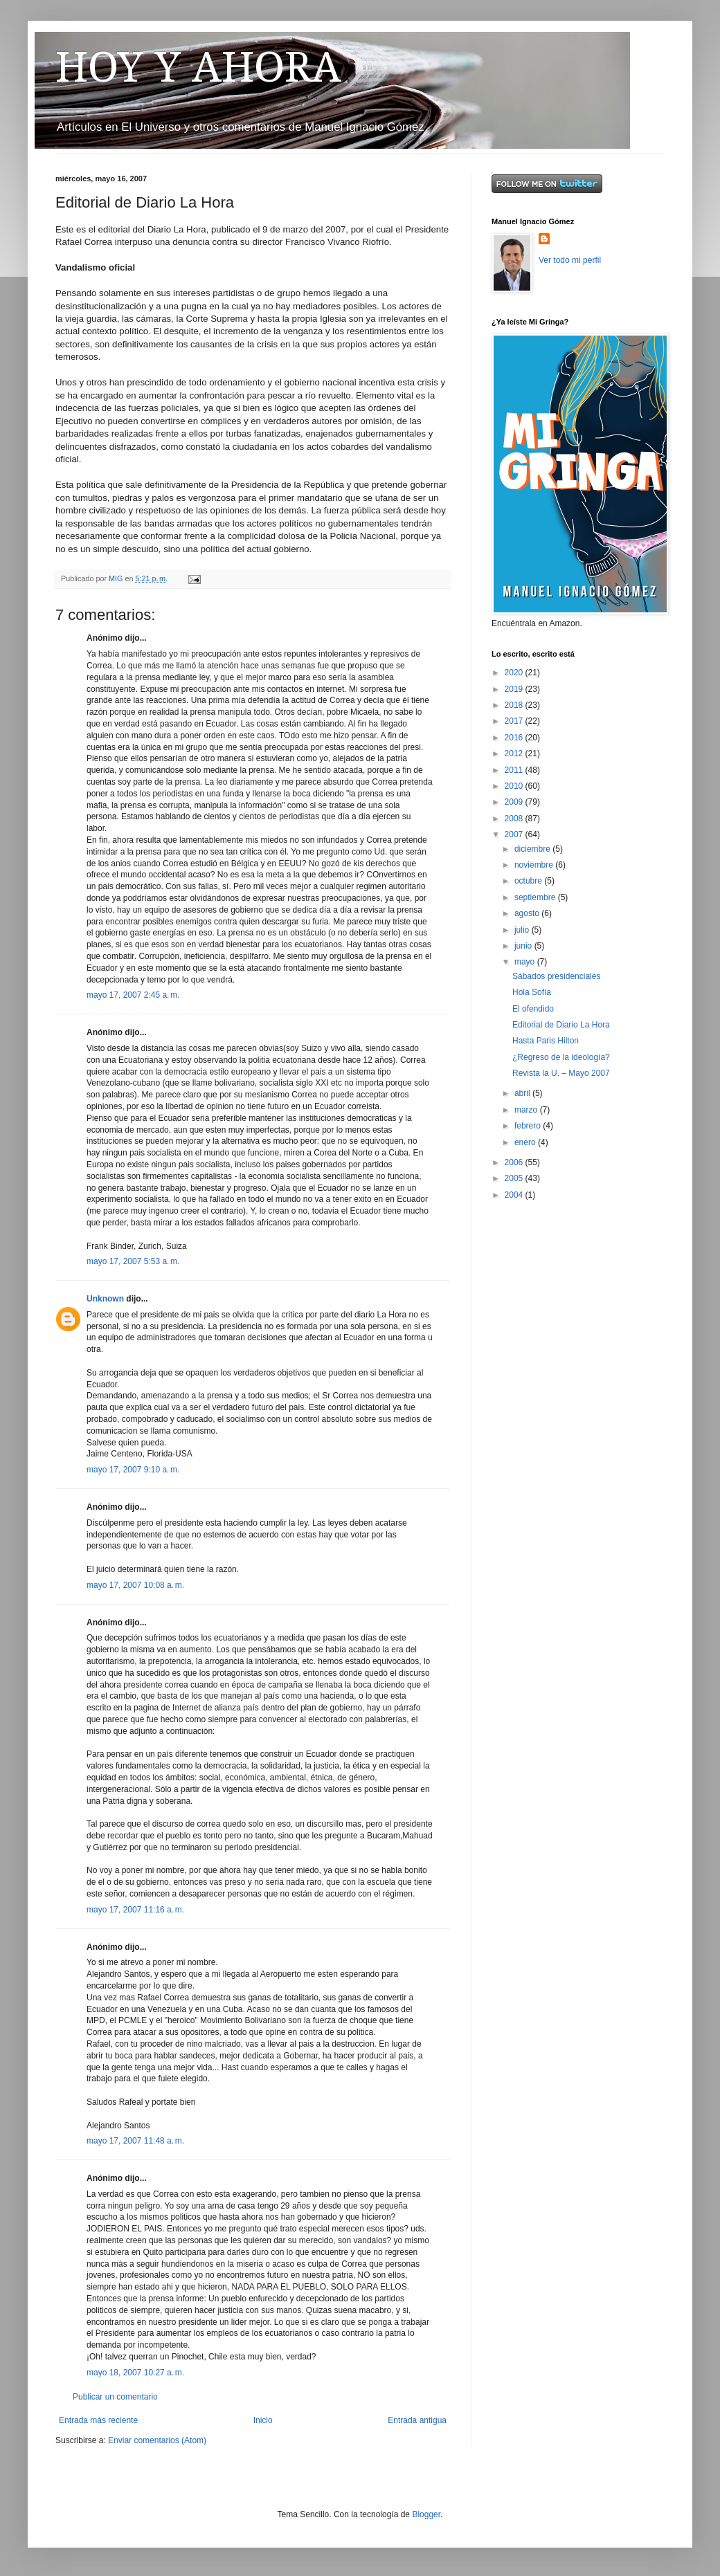 The height and width of the screenshot is (2576, 720). I want to click on HOY Y AHORA, so click(198, 67).